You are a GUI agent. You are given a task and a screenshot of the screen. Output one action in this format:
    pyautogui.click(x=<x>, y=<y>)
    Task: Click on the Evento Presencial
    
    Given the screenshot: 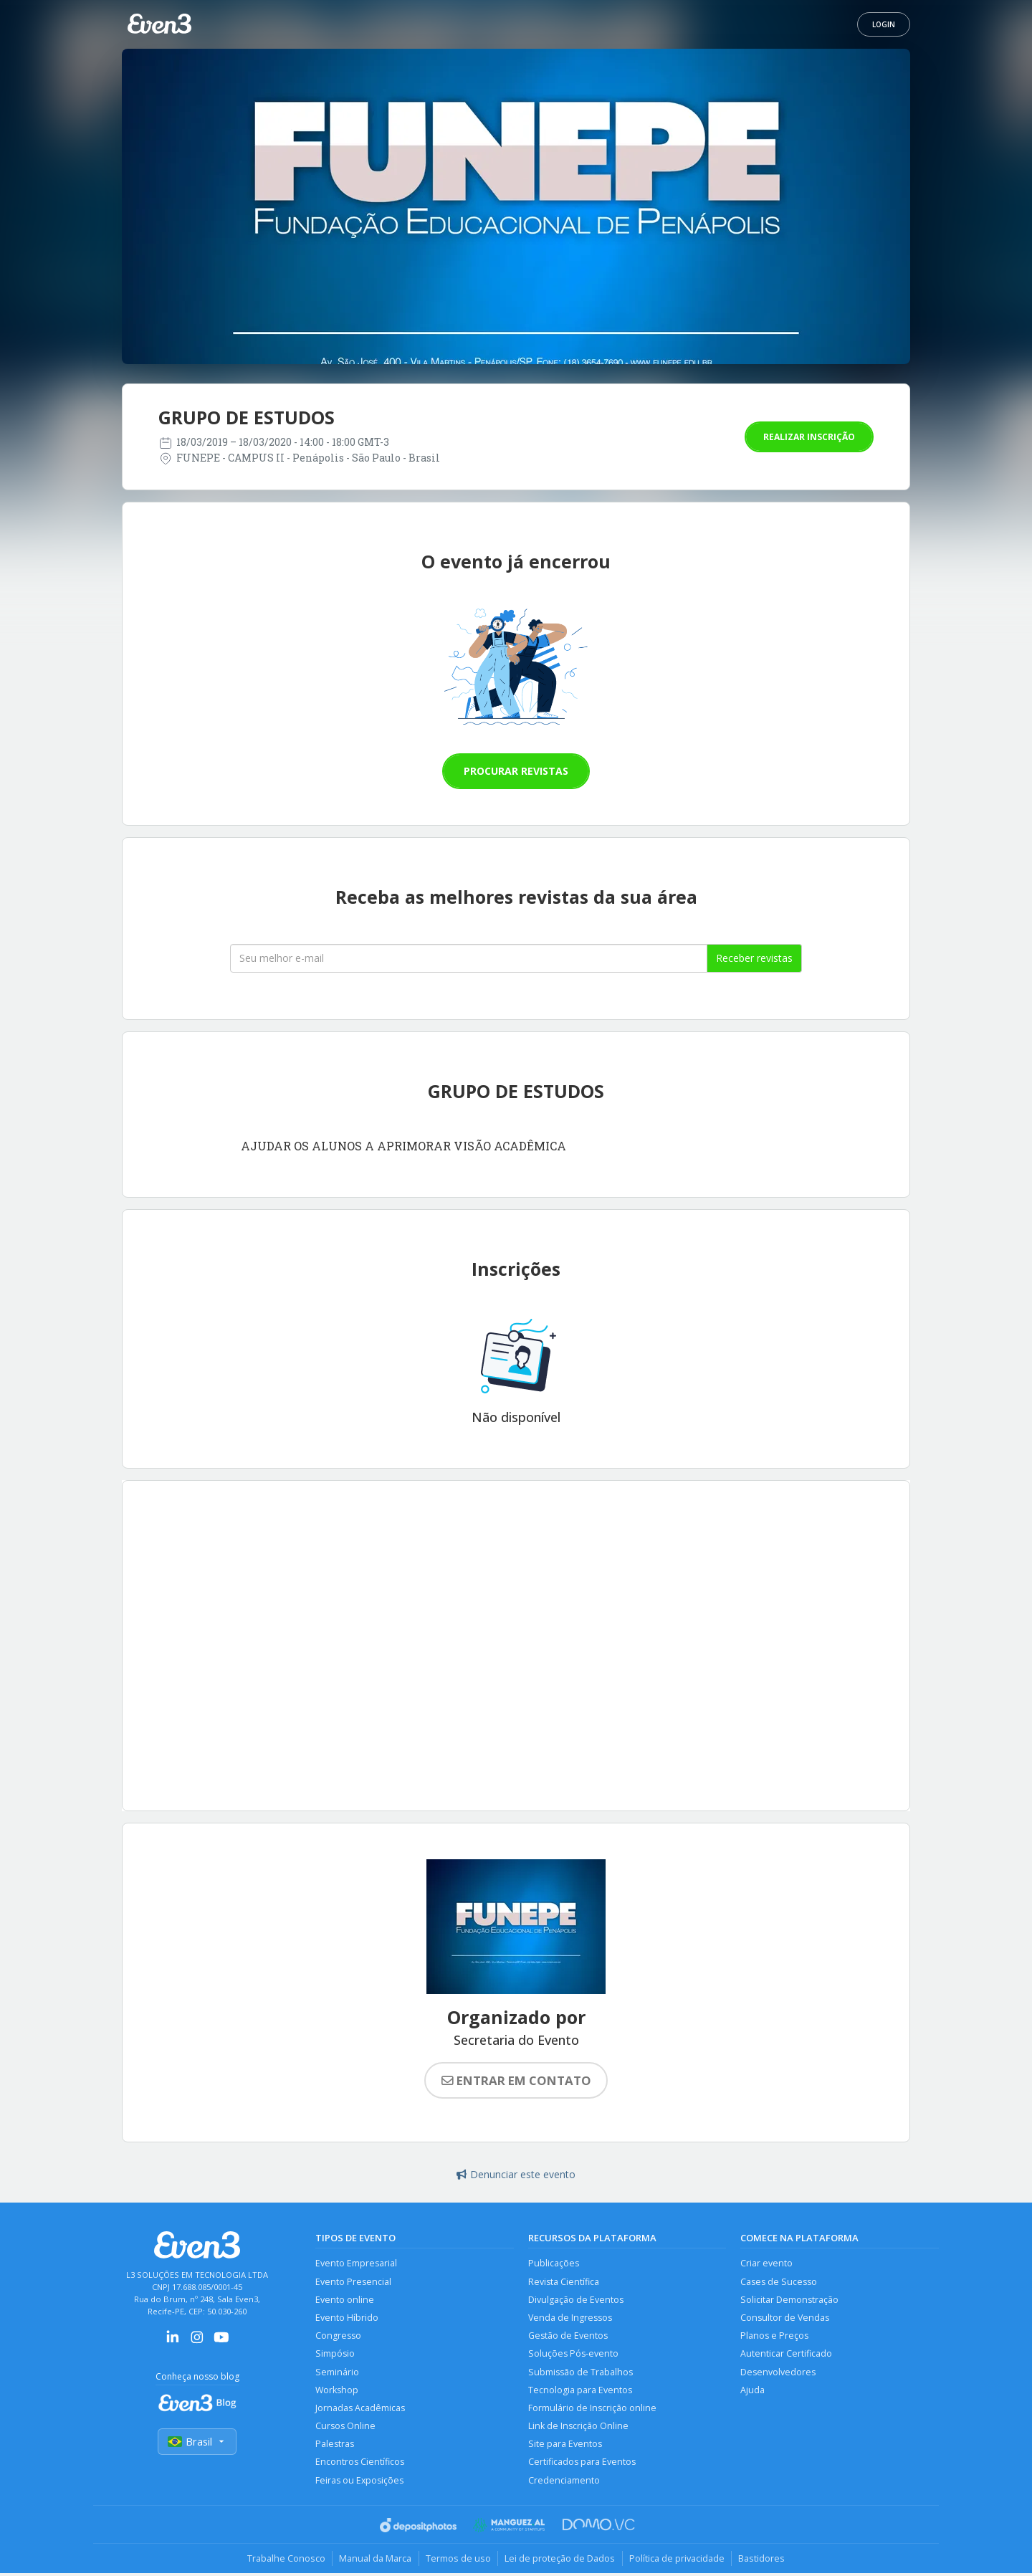 What is the action you would take?
    pyautogui.click(x=353, y=2282)
    